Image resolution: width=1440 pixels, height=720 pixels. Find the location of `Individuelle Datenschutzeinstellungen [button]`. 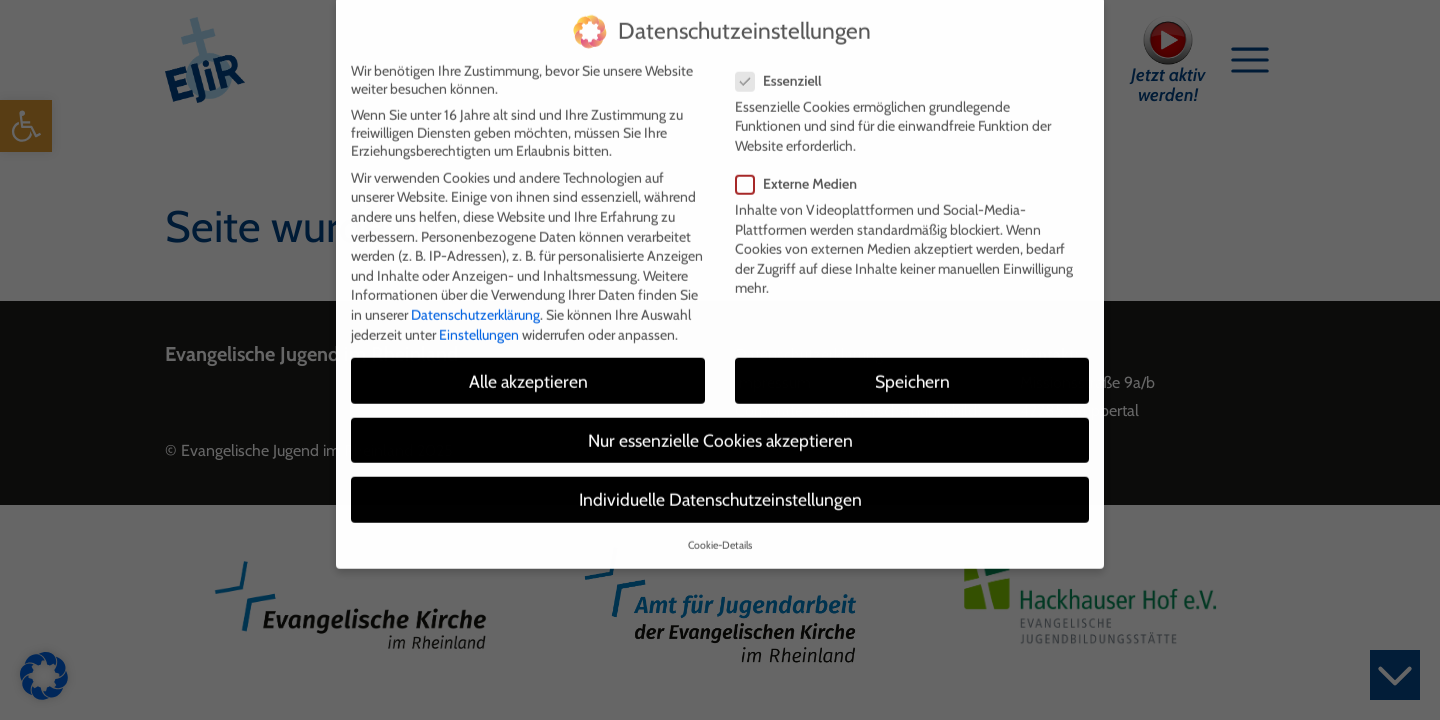

Individuelle Datenschutzeinstellungen [button] is located at coordinates (720, 485).